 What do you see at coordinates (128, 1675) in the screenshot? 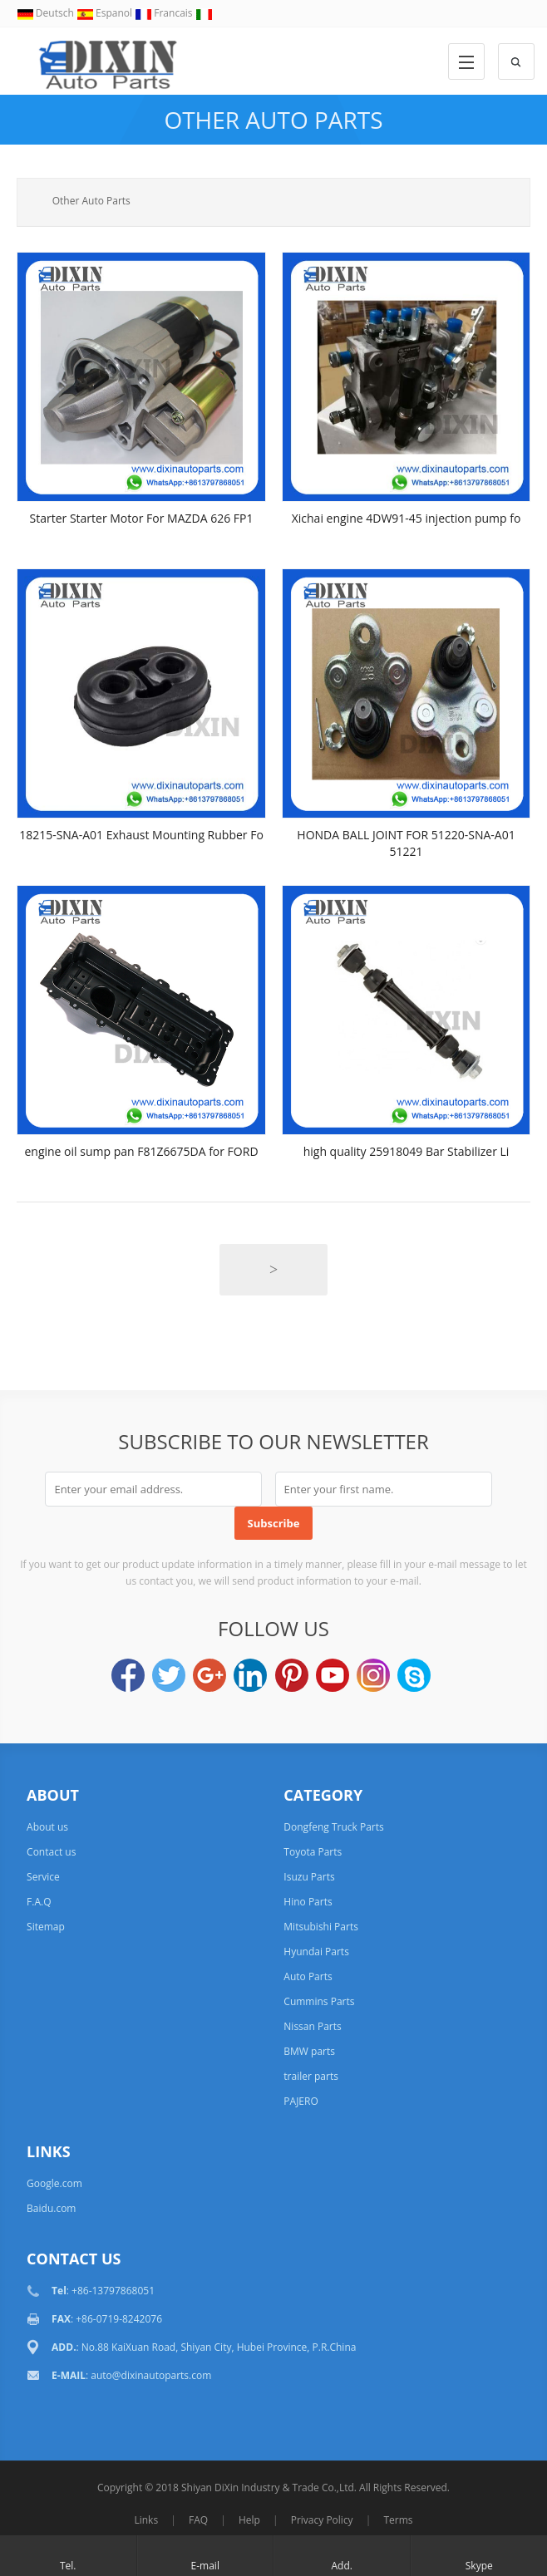
I see `Facebook` at bounding box center [128, 1675].